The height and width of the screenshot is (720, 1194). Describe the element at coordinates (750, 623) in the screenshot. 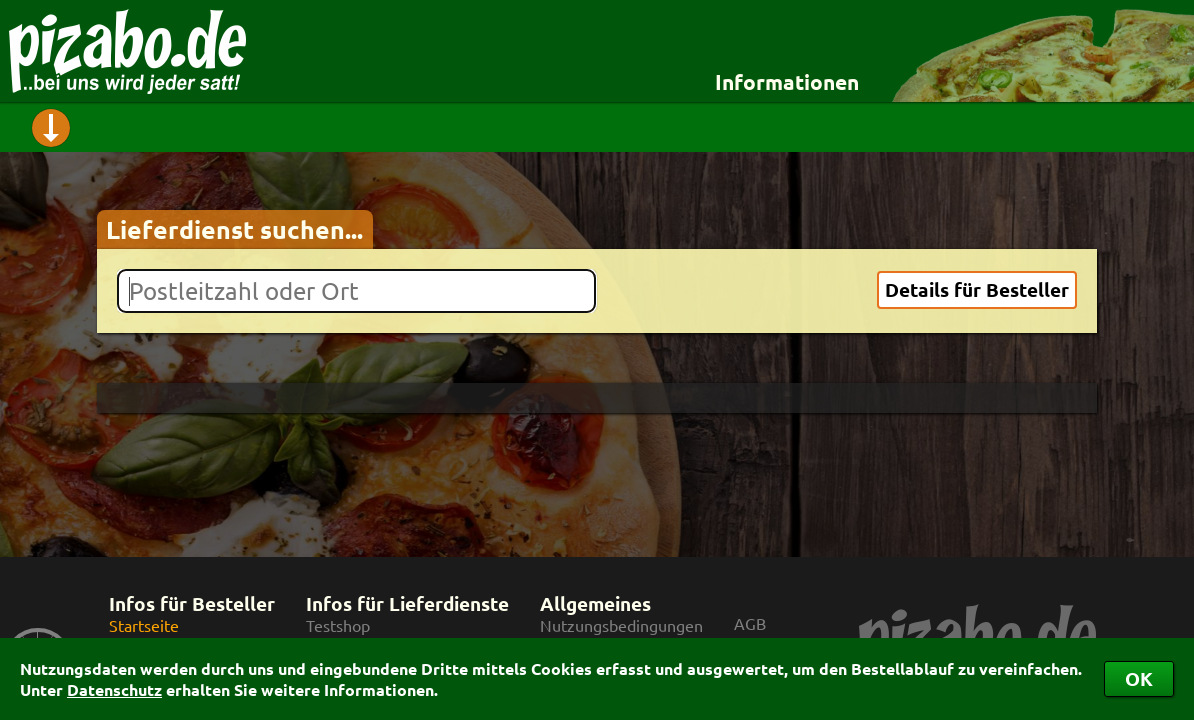

I see `AGB` at that location.